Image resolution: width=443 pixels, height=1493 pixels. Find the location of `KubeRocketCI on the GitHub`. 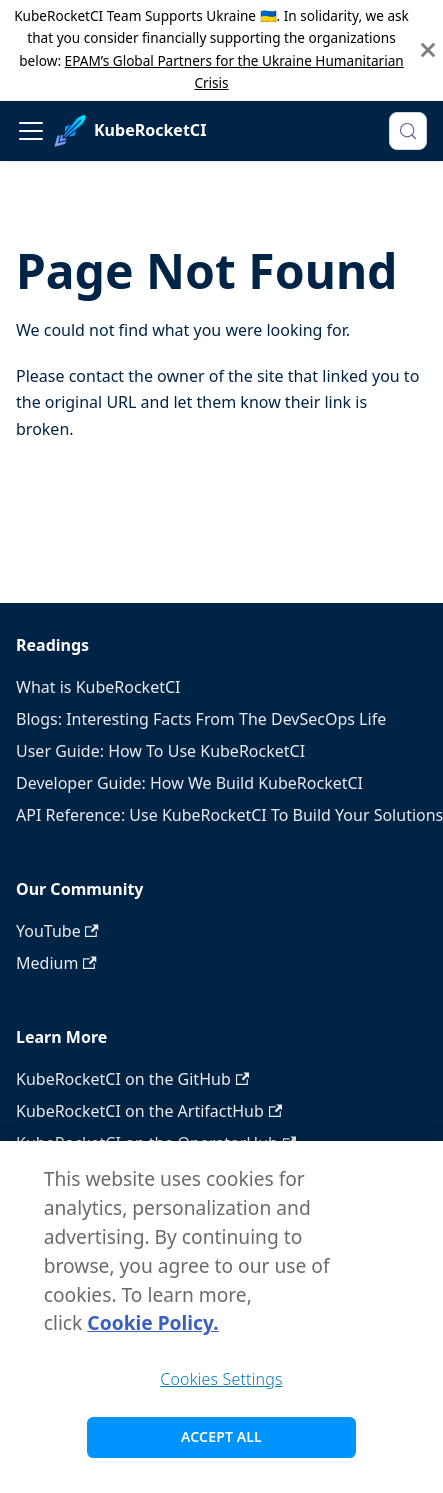

KubeRocketCI on the GitHub is located at coordinates (132, 1079).